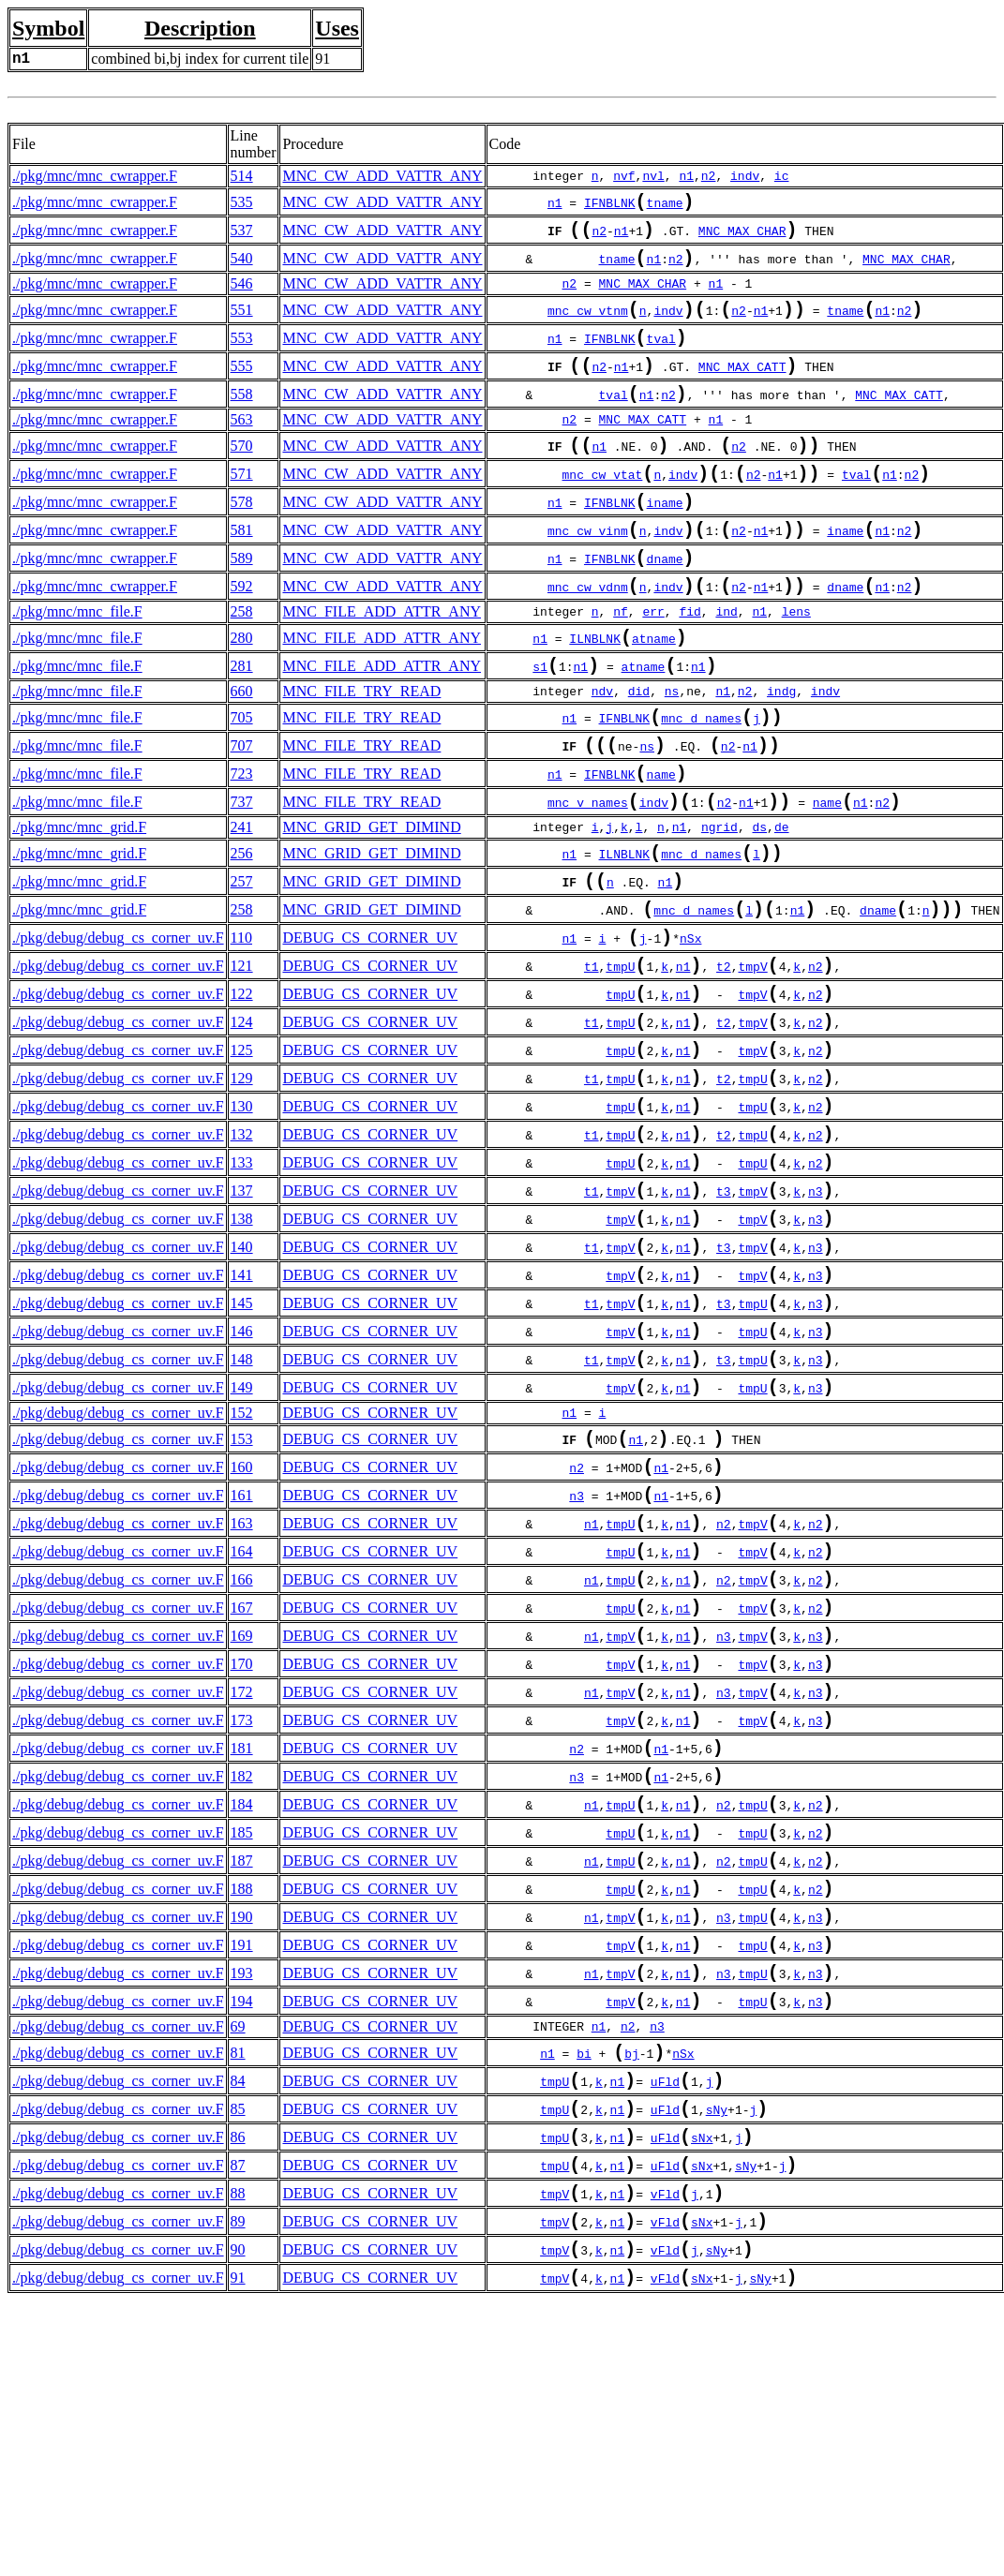  Describe the element at coordinates (242, 1245) in the screenshot. I see `132` at that location.